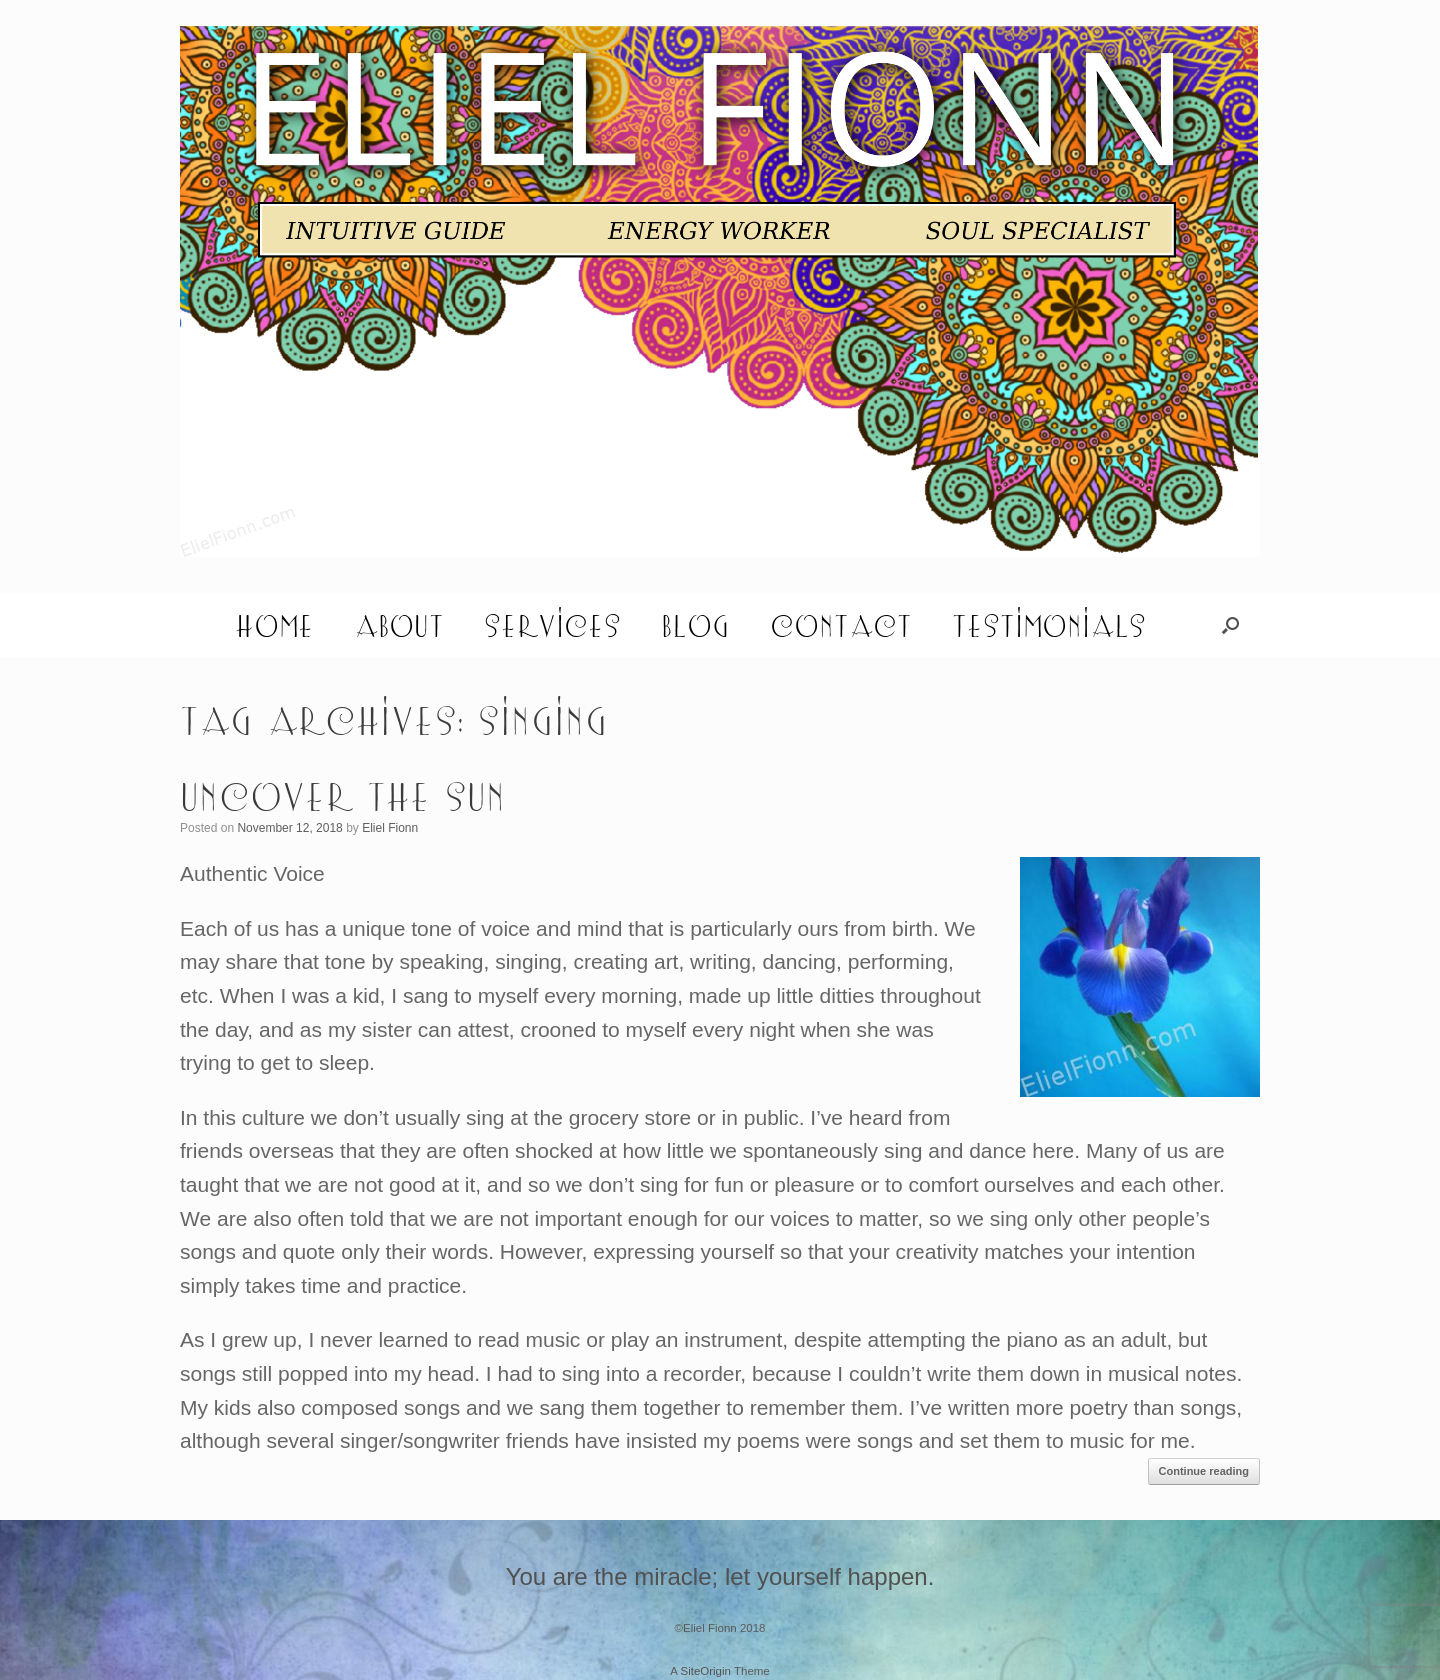 This screenshot has width=1440, height=1680. I want to click on Uncover the Sun, so click(343, 795).